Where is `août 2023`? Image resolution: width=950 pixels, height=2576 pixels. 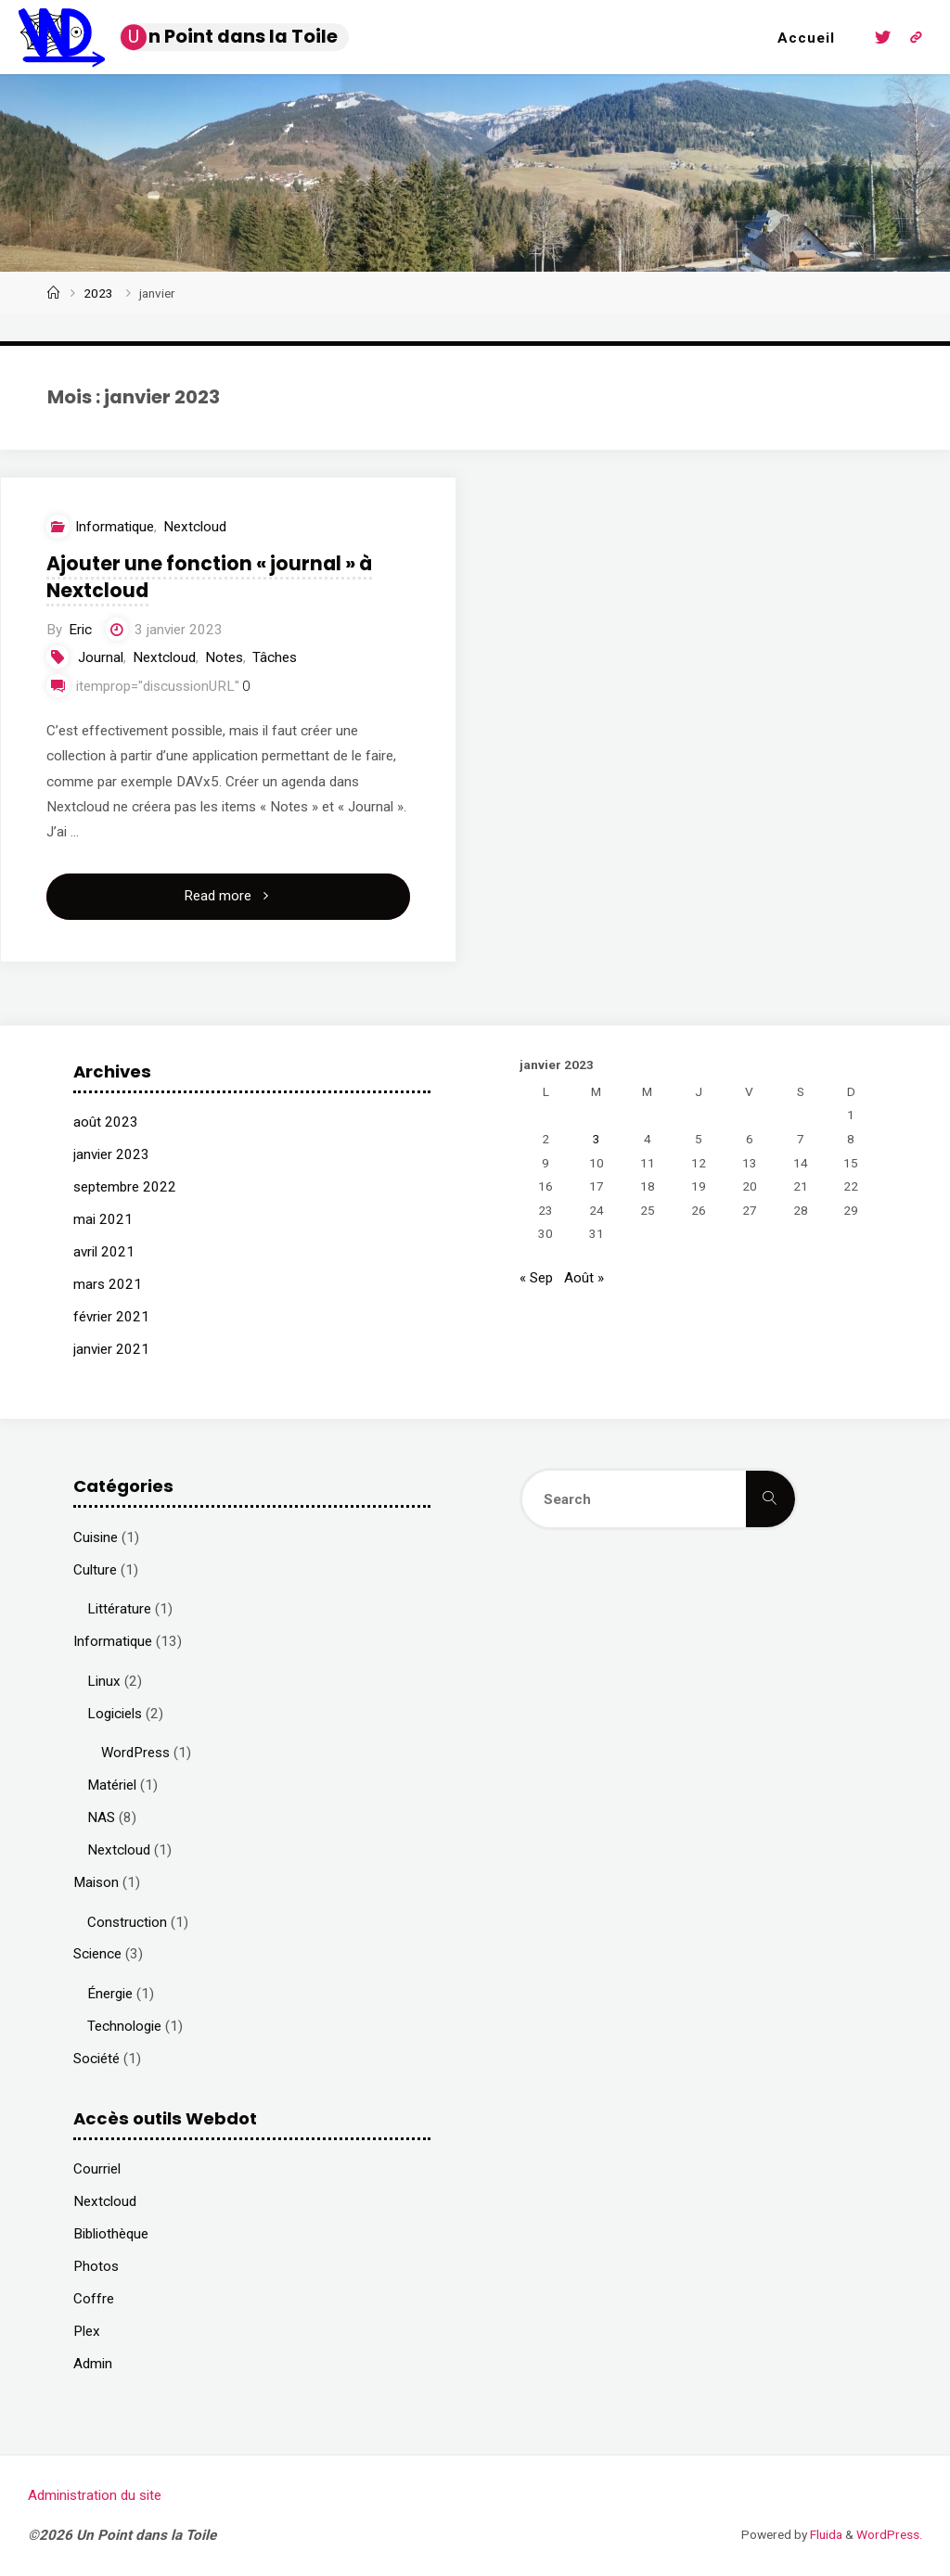 août 2023 is located at coordinates (105, 1122).